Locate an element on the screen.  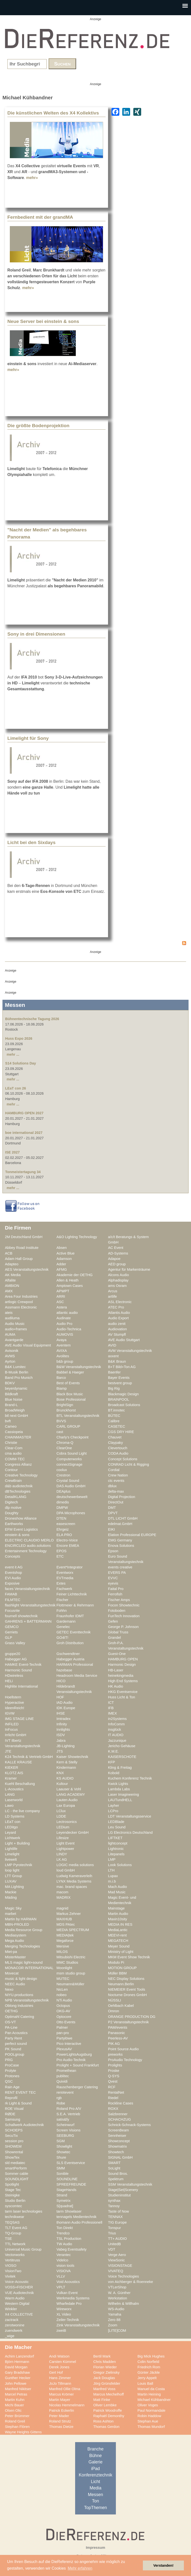
IAD Audio is located at coordinates (64, 1703).